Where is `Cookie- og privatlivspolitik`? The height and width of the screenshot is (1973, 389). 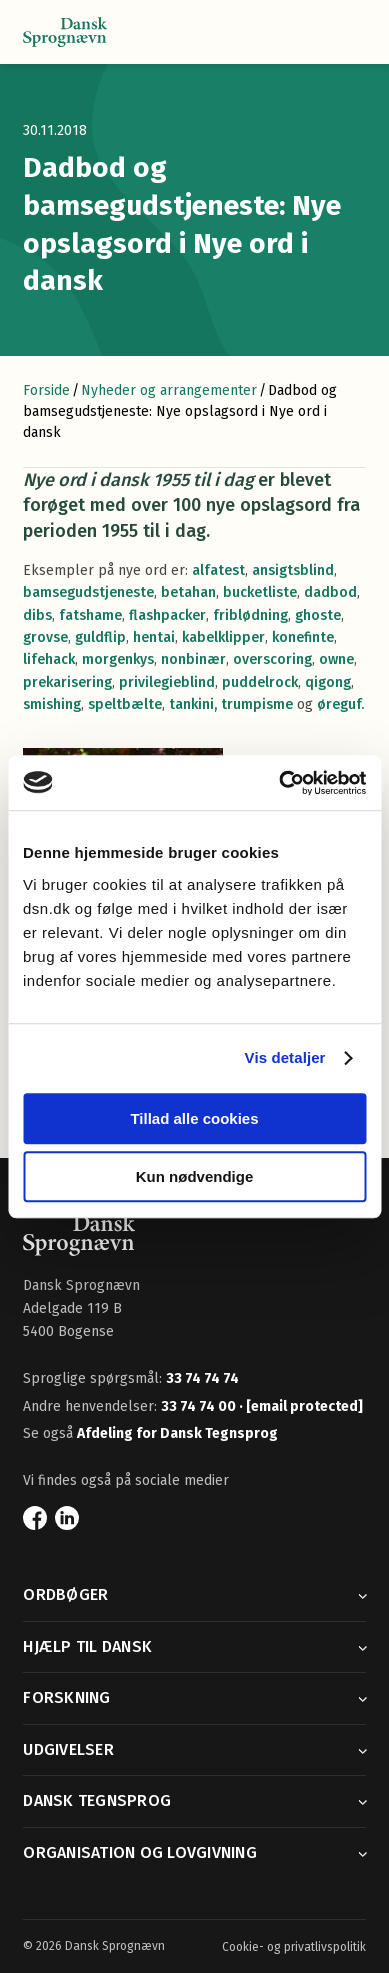
Cookie- og privatlivspolitik is located at coordinates (294, 1947).